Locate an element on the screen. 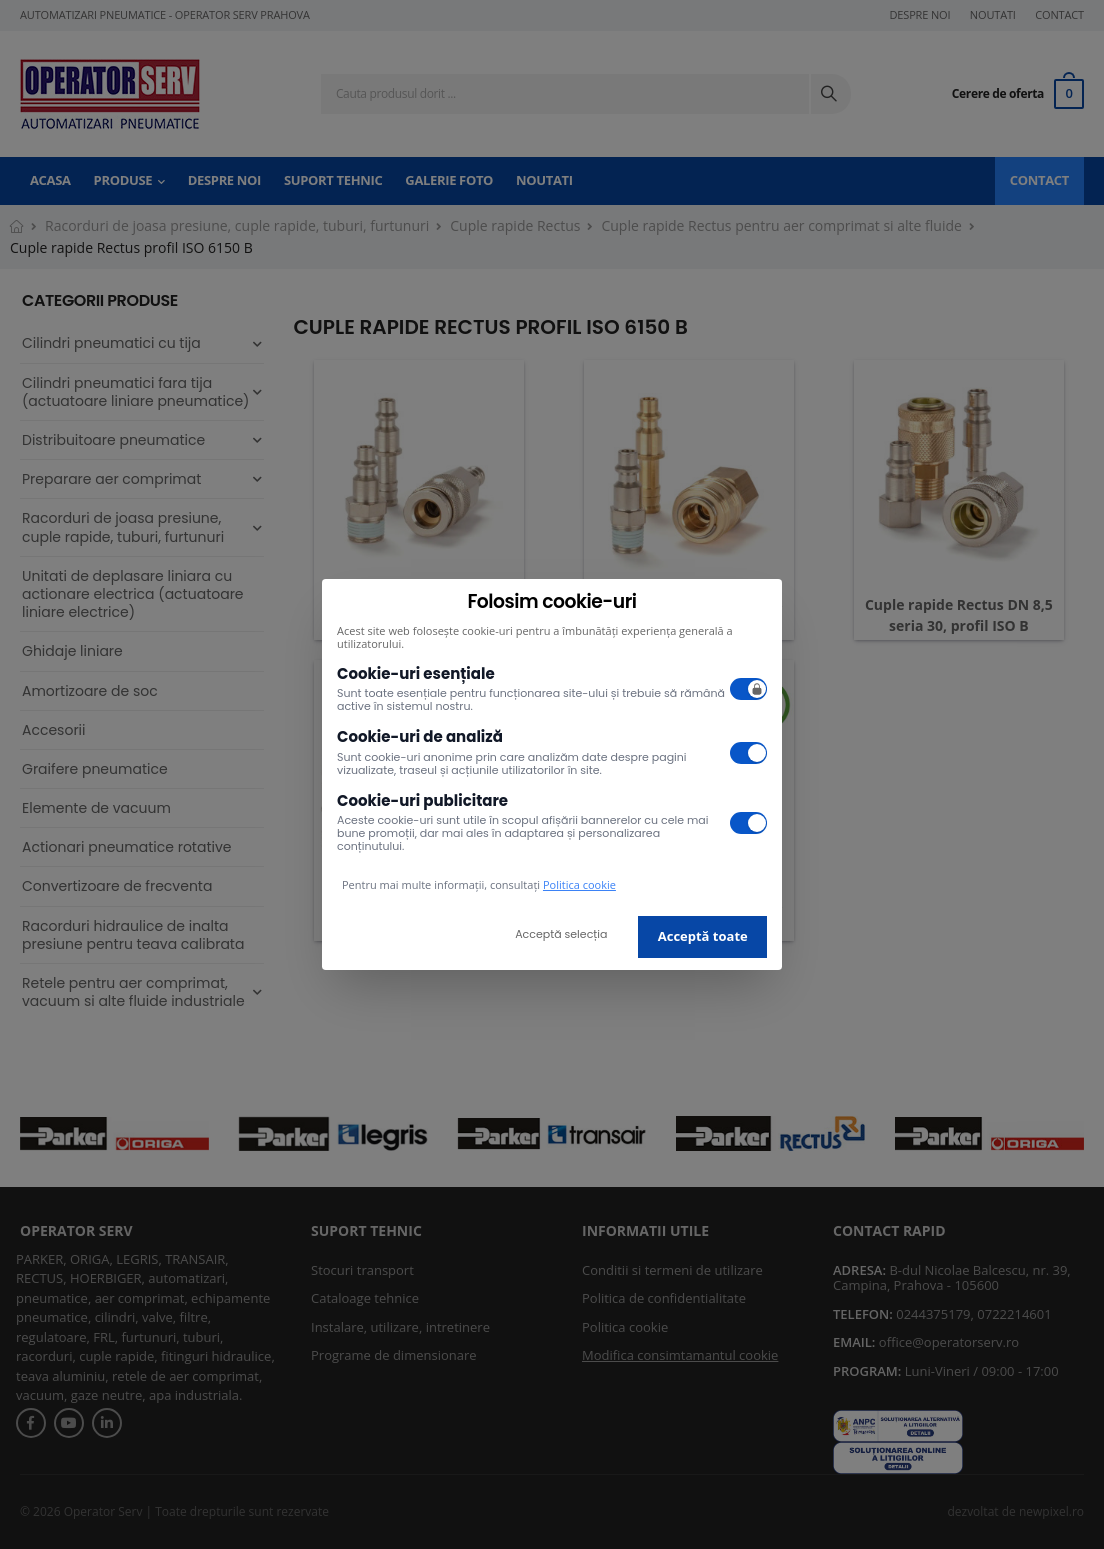 This screenshot has width=1104, height=1549. [switch] is located at coordinates (749, 689).